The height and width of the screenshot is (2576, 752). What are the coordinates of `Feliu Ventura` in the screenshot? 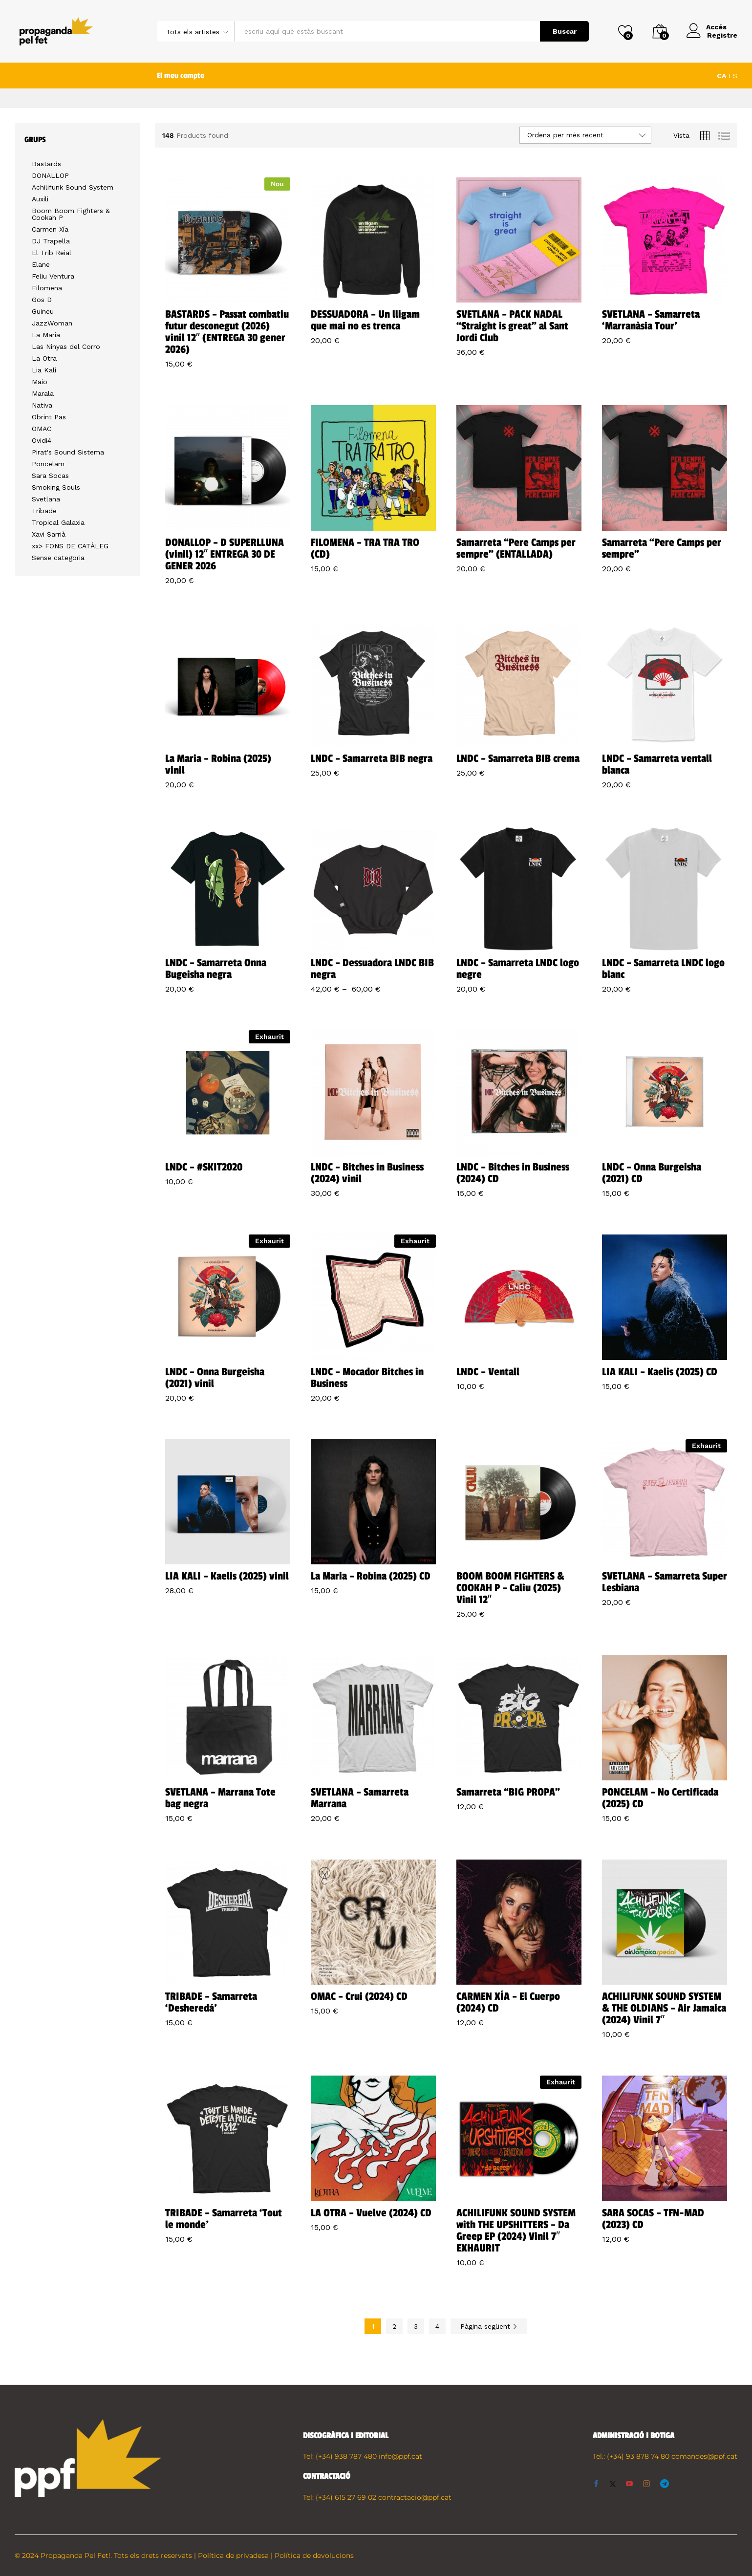 It's located at (53, 276).